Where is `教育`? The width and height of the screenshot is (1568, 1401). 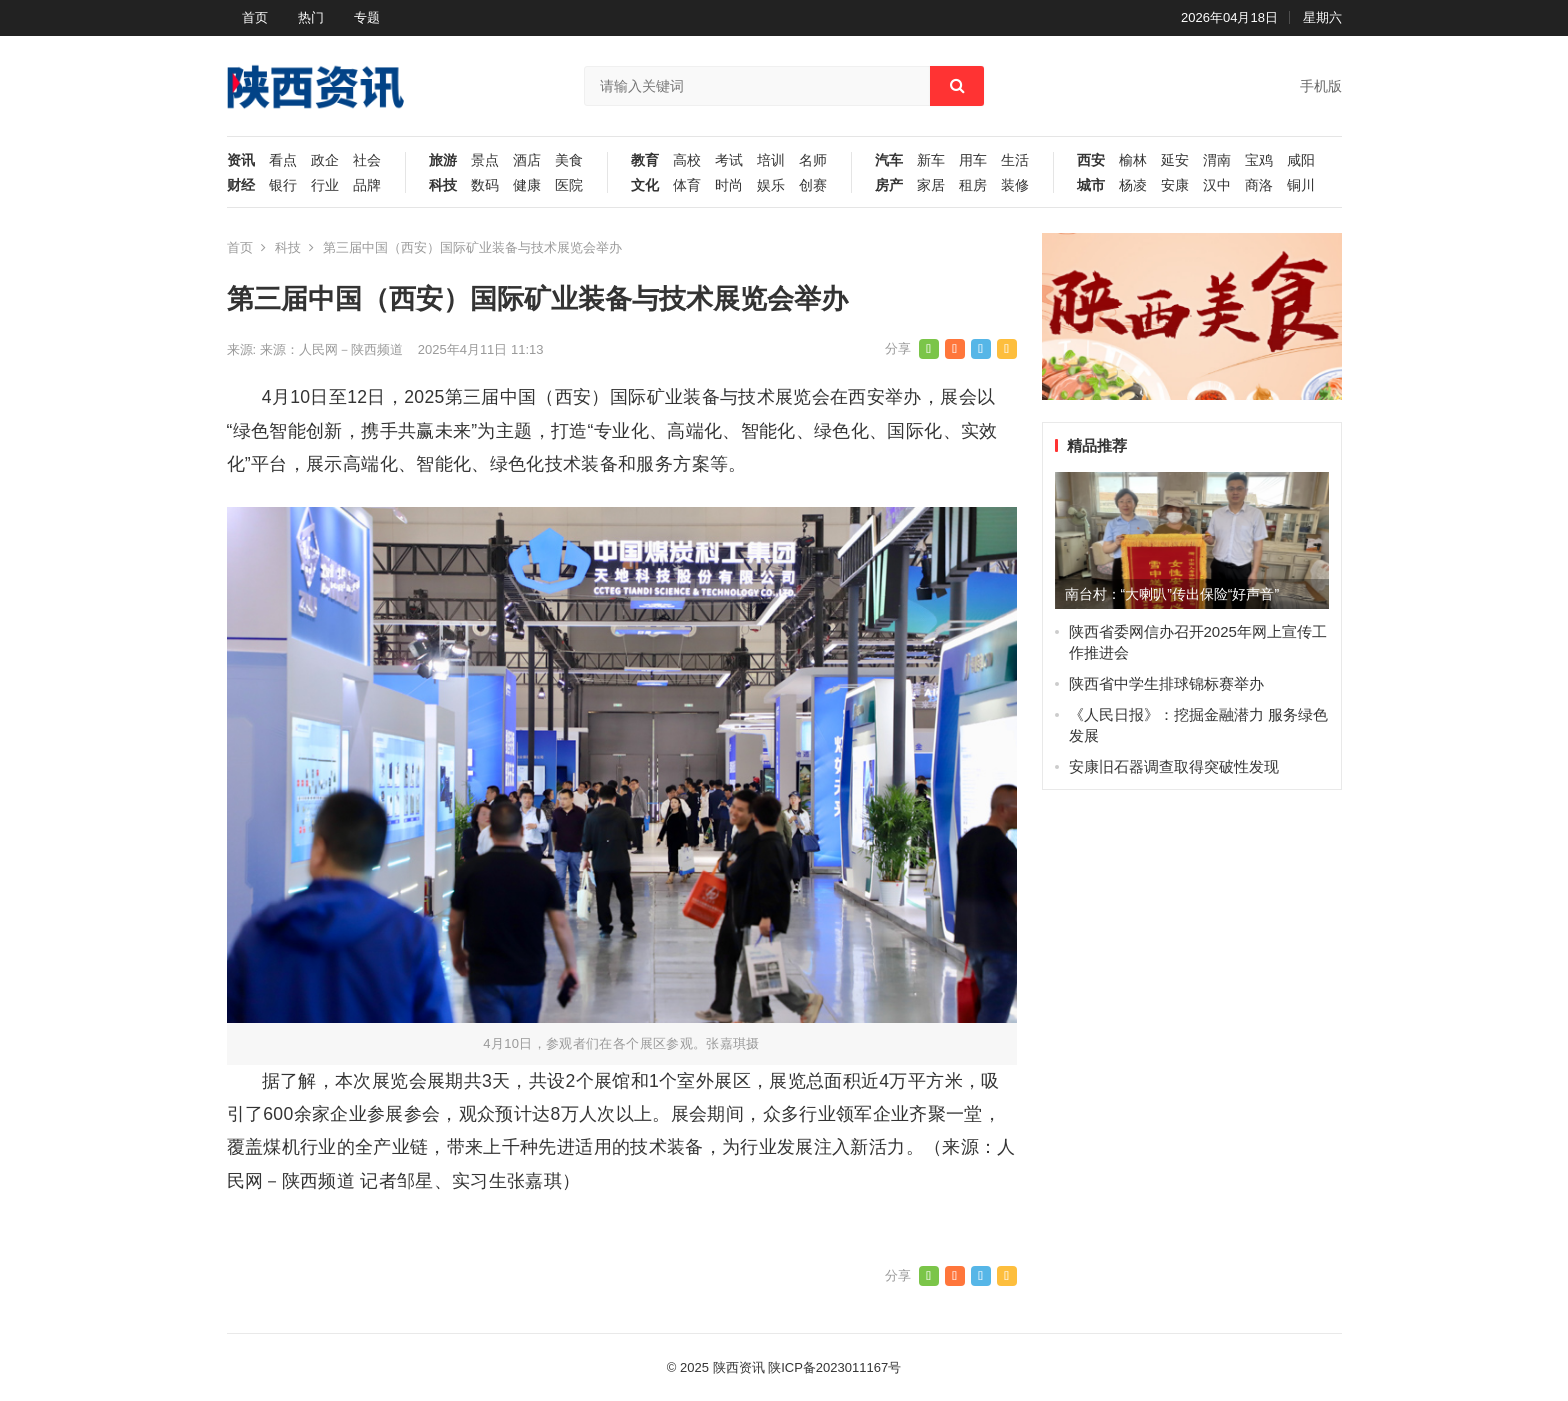 教育 is located at coordinates (645, 160).